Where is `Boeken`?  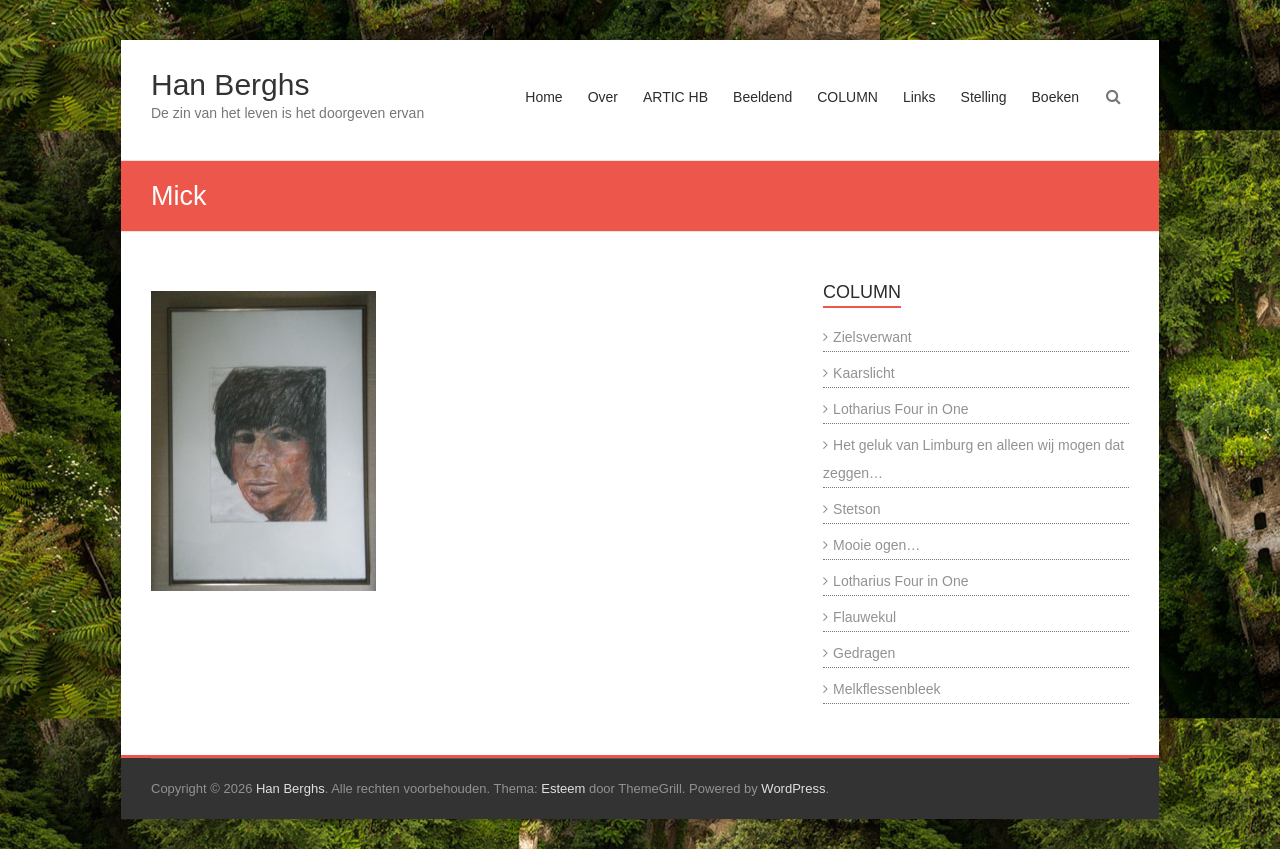 Boeken is located at coordinates (1055, 97).